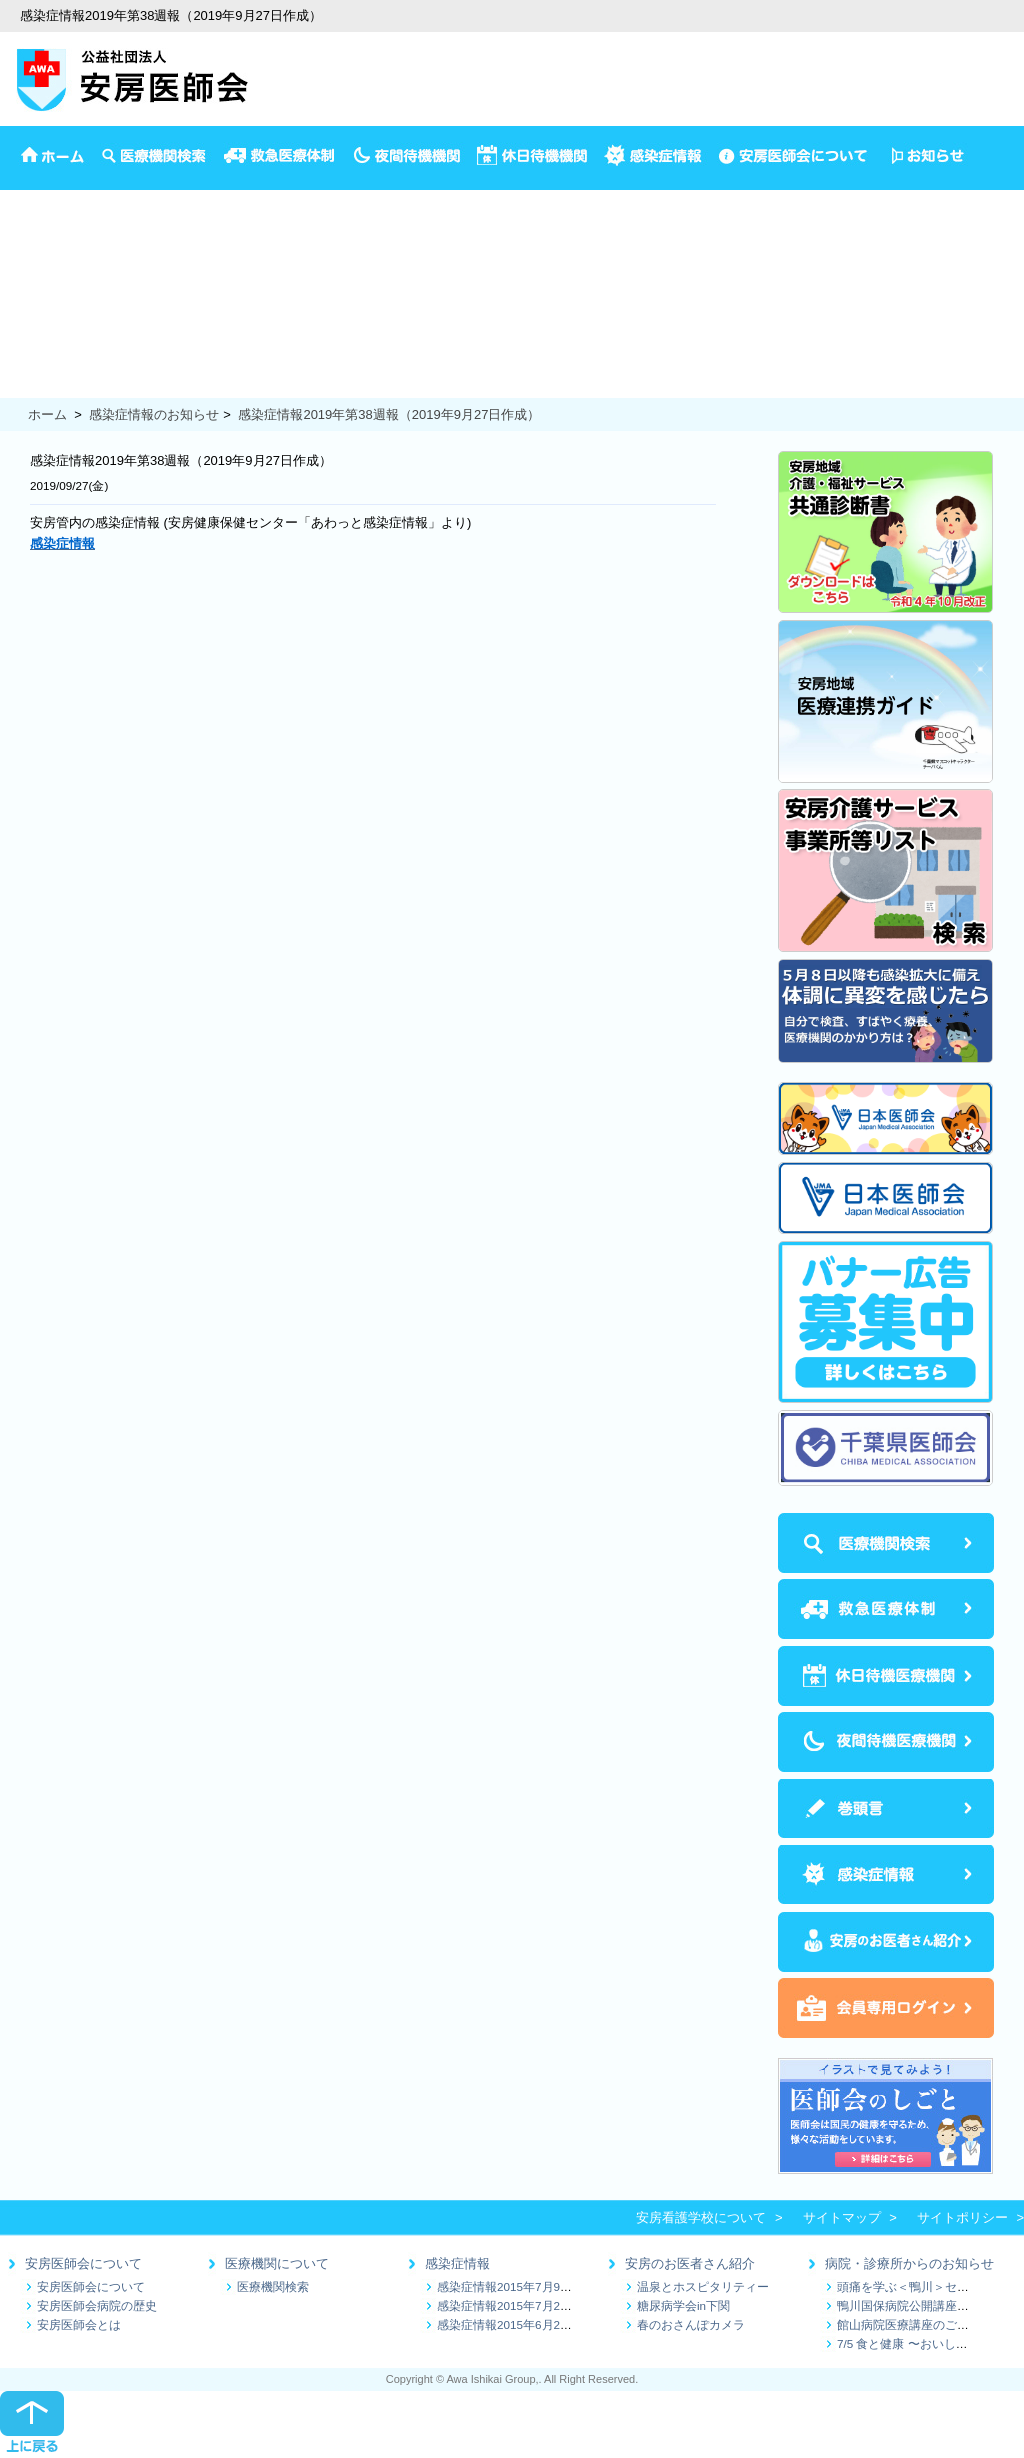 The height and width of the screenshot is (2458, 1024). What do you see at coordinates (32, 365) in the screenshot?
I see `保健推進員` at bounding box center [32, 365].